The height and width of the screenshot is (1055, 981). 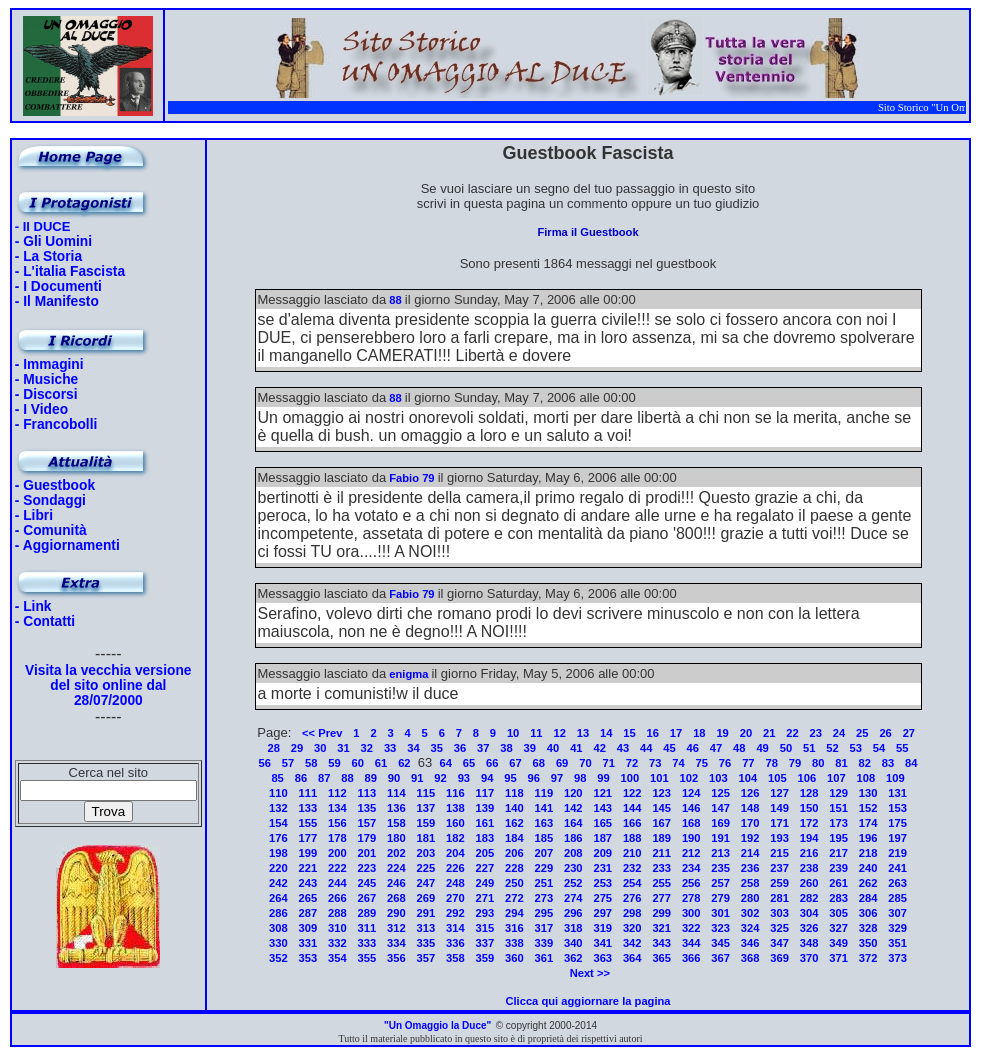 What do you see at coordinates (632, 928) in the screenshot?
I see `320` at bounding box center [632, 928].